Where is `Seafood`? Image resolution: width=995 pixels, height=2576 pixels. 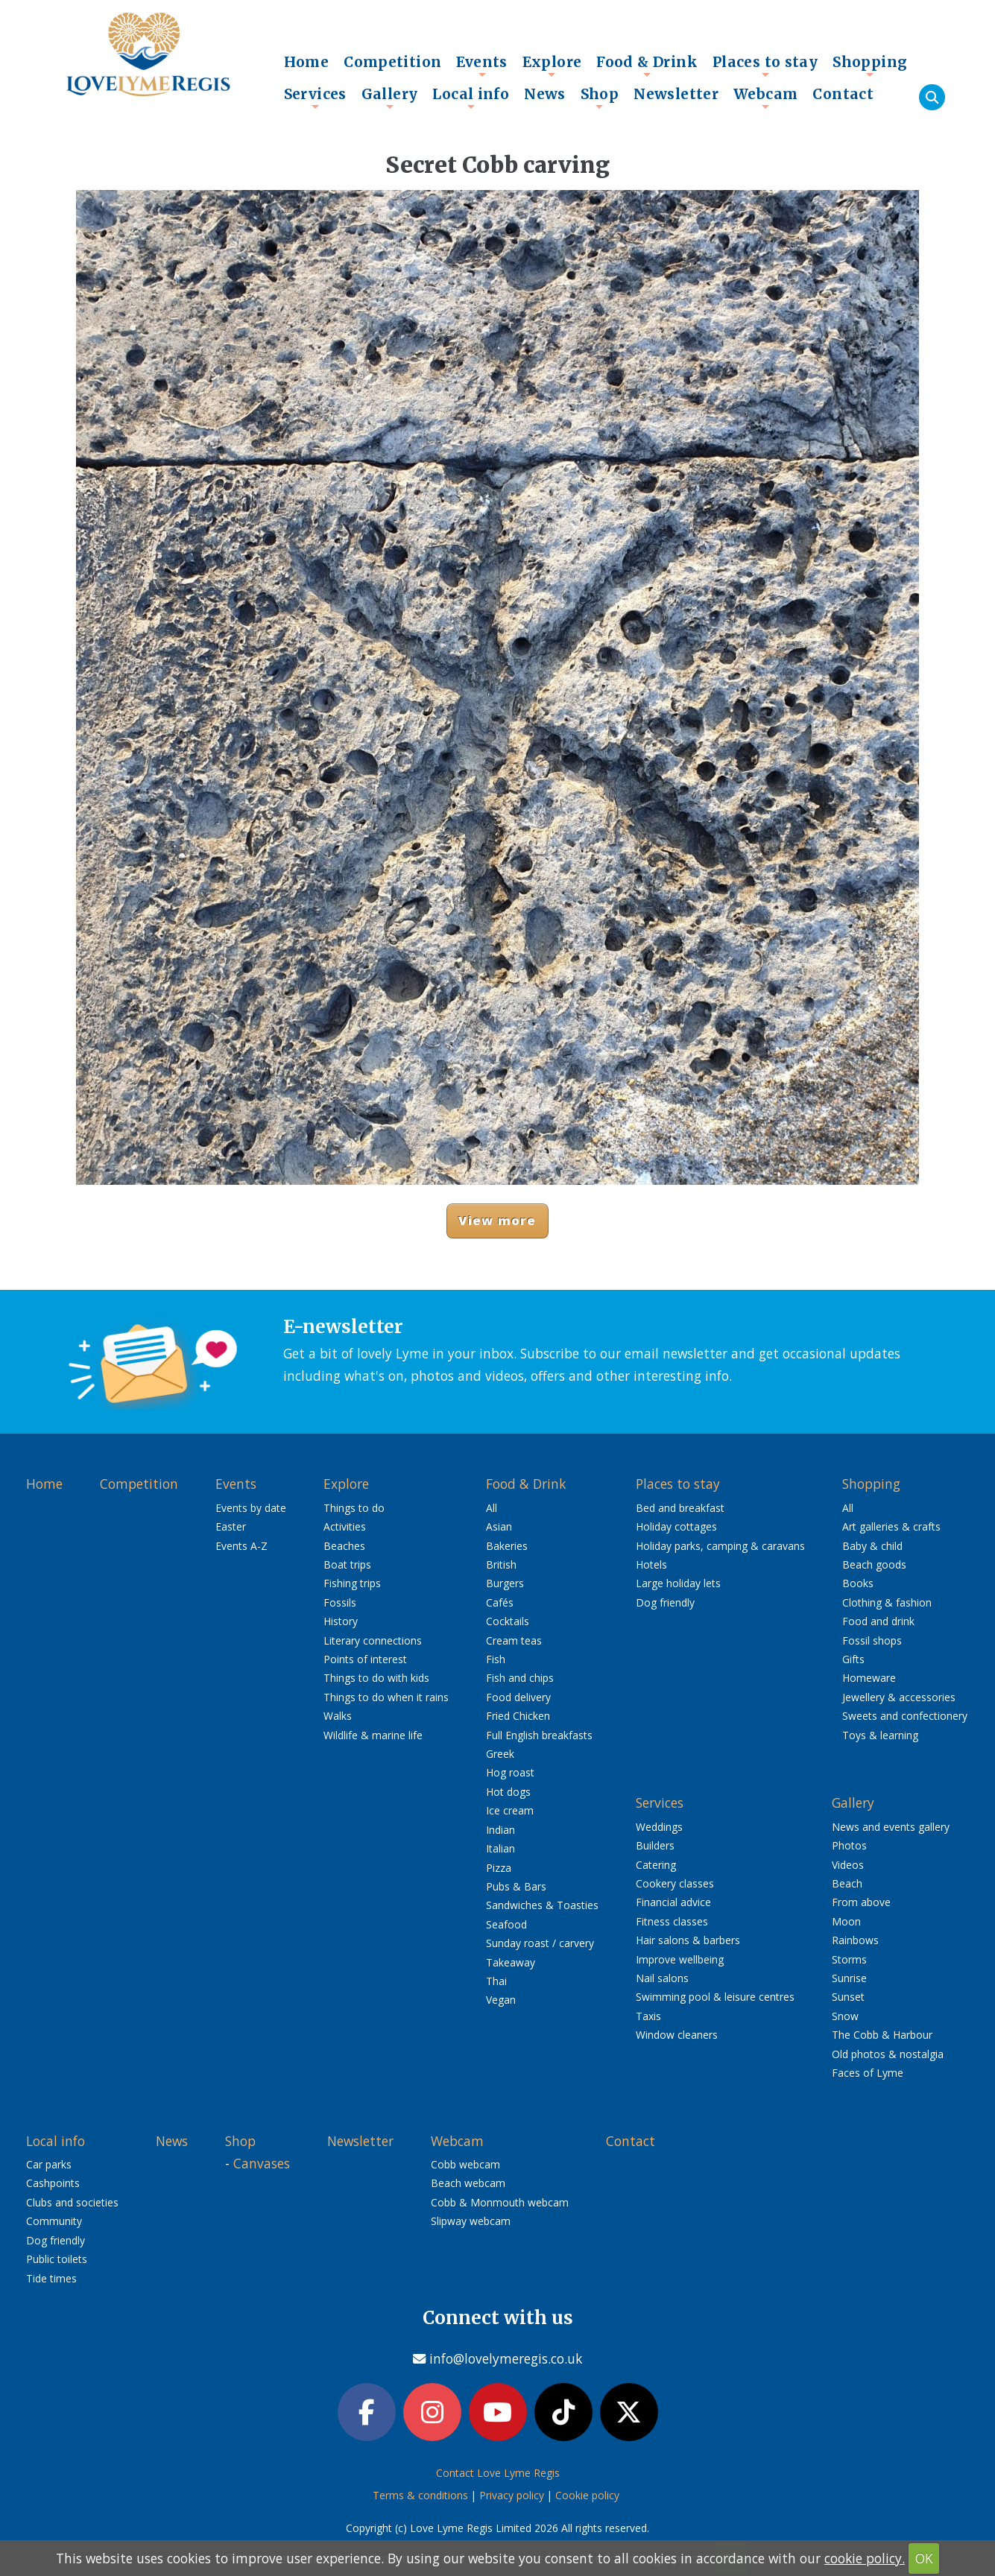
Seafood is located at coordinates (506, 1924).